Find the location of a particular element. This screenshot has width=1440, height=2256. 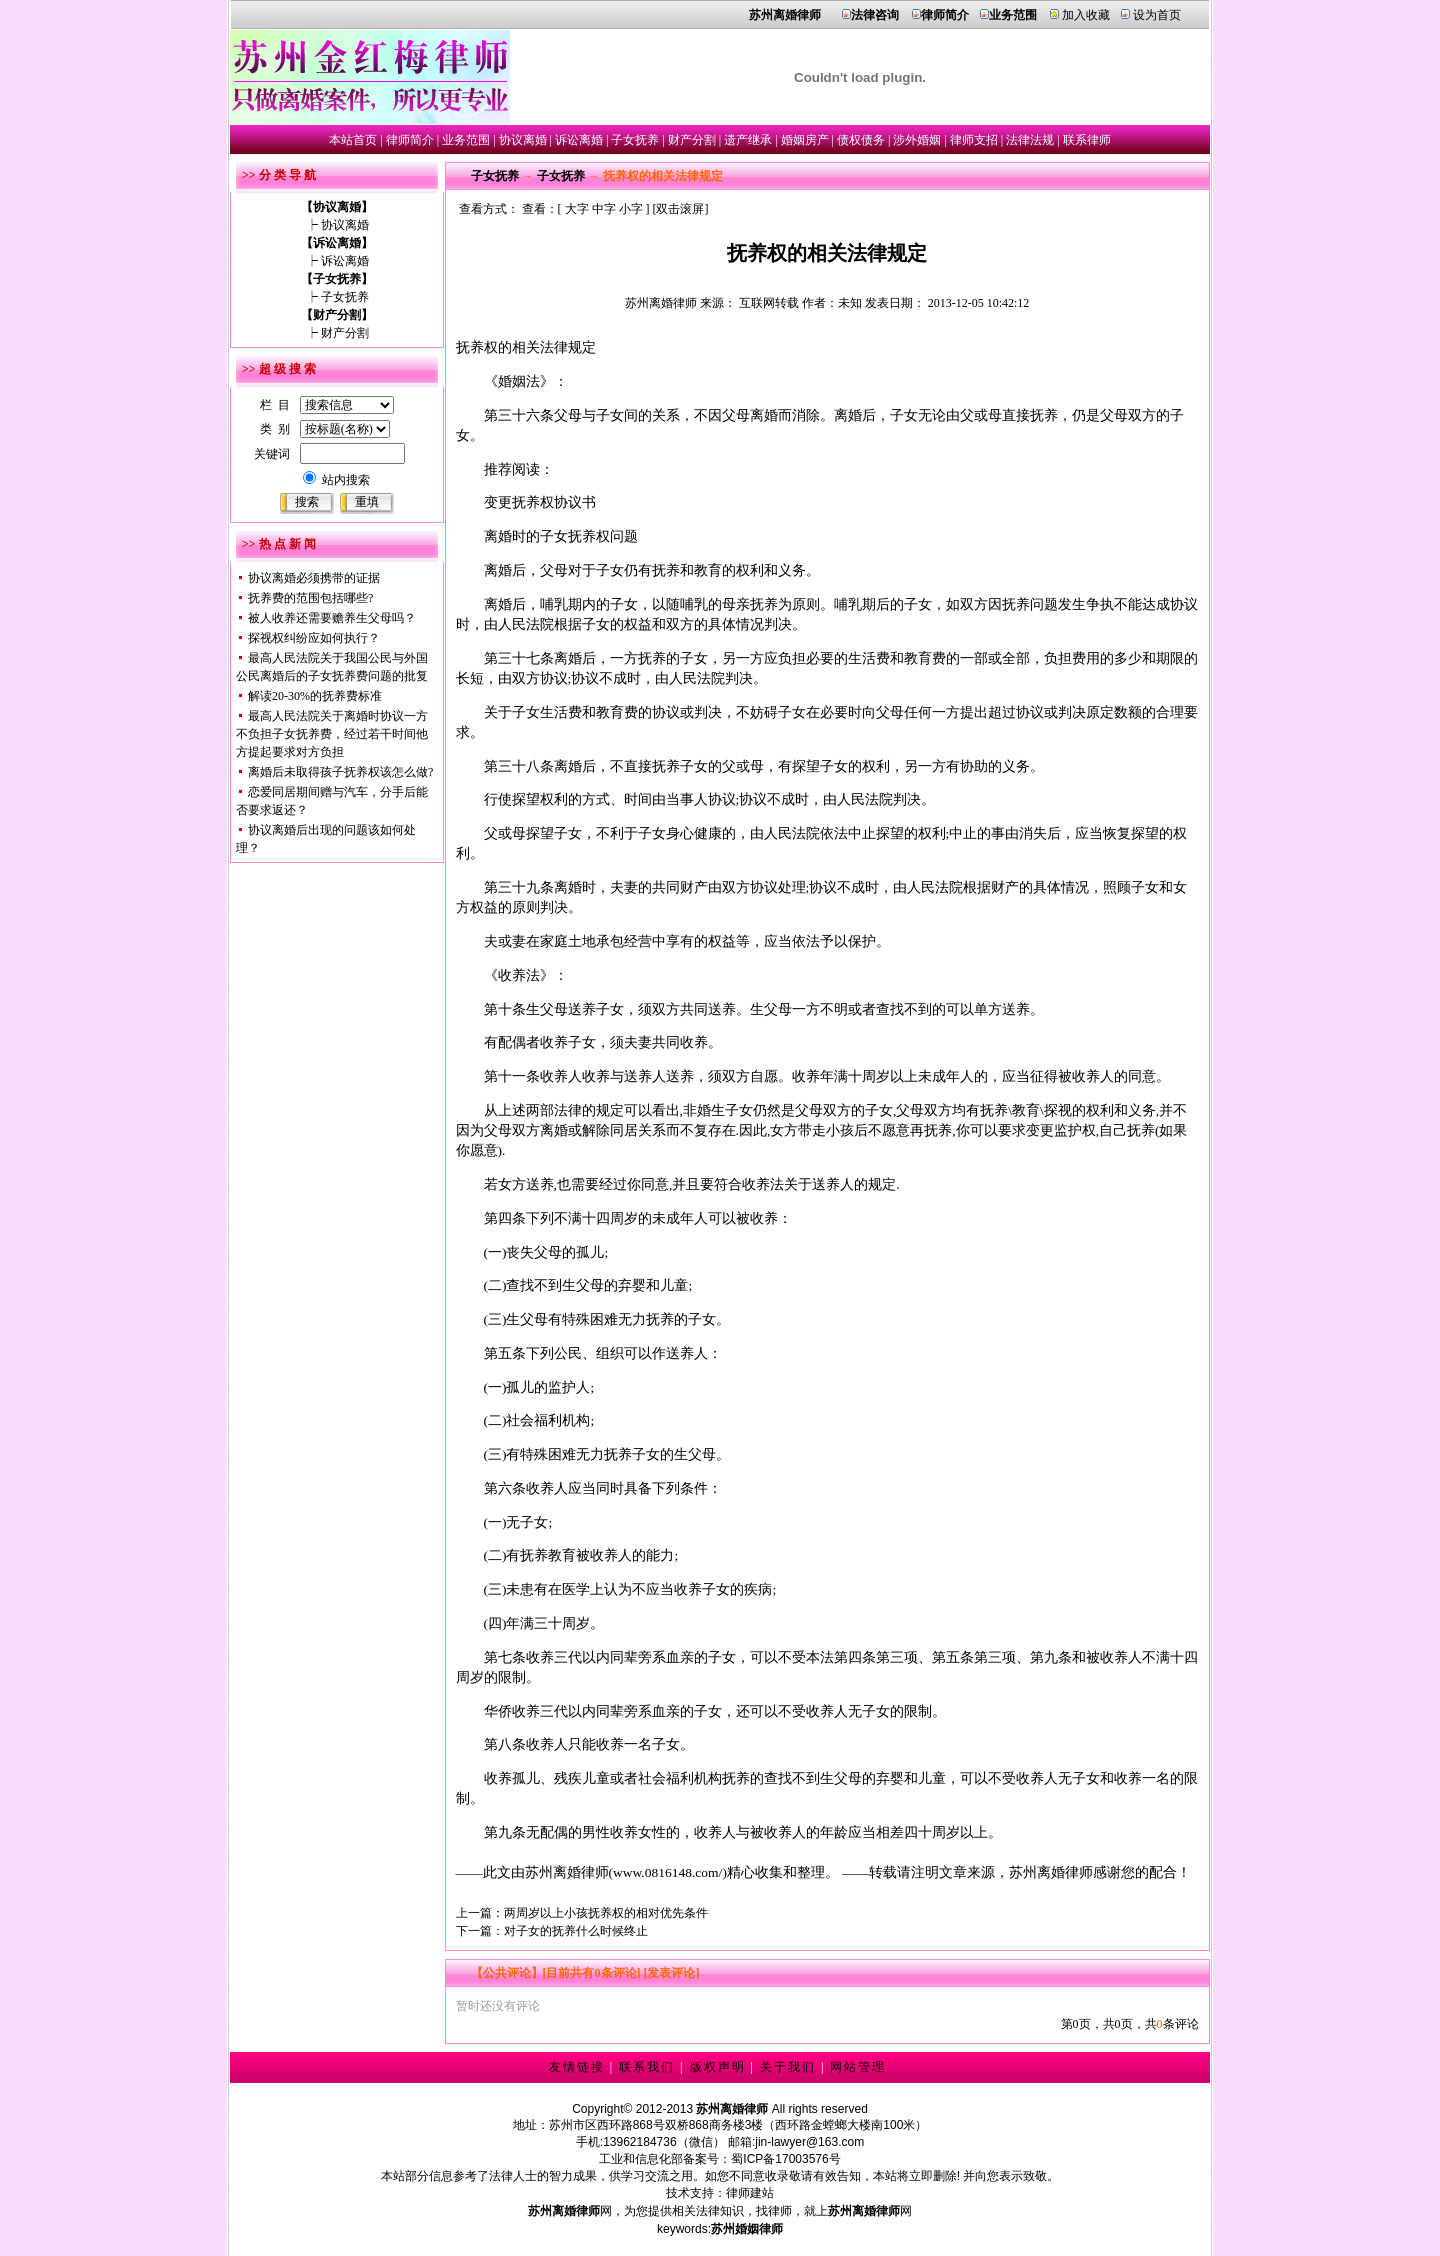

法律法规 is located at coordinates (1030, 140).